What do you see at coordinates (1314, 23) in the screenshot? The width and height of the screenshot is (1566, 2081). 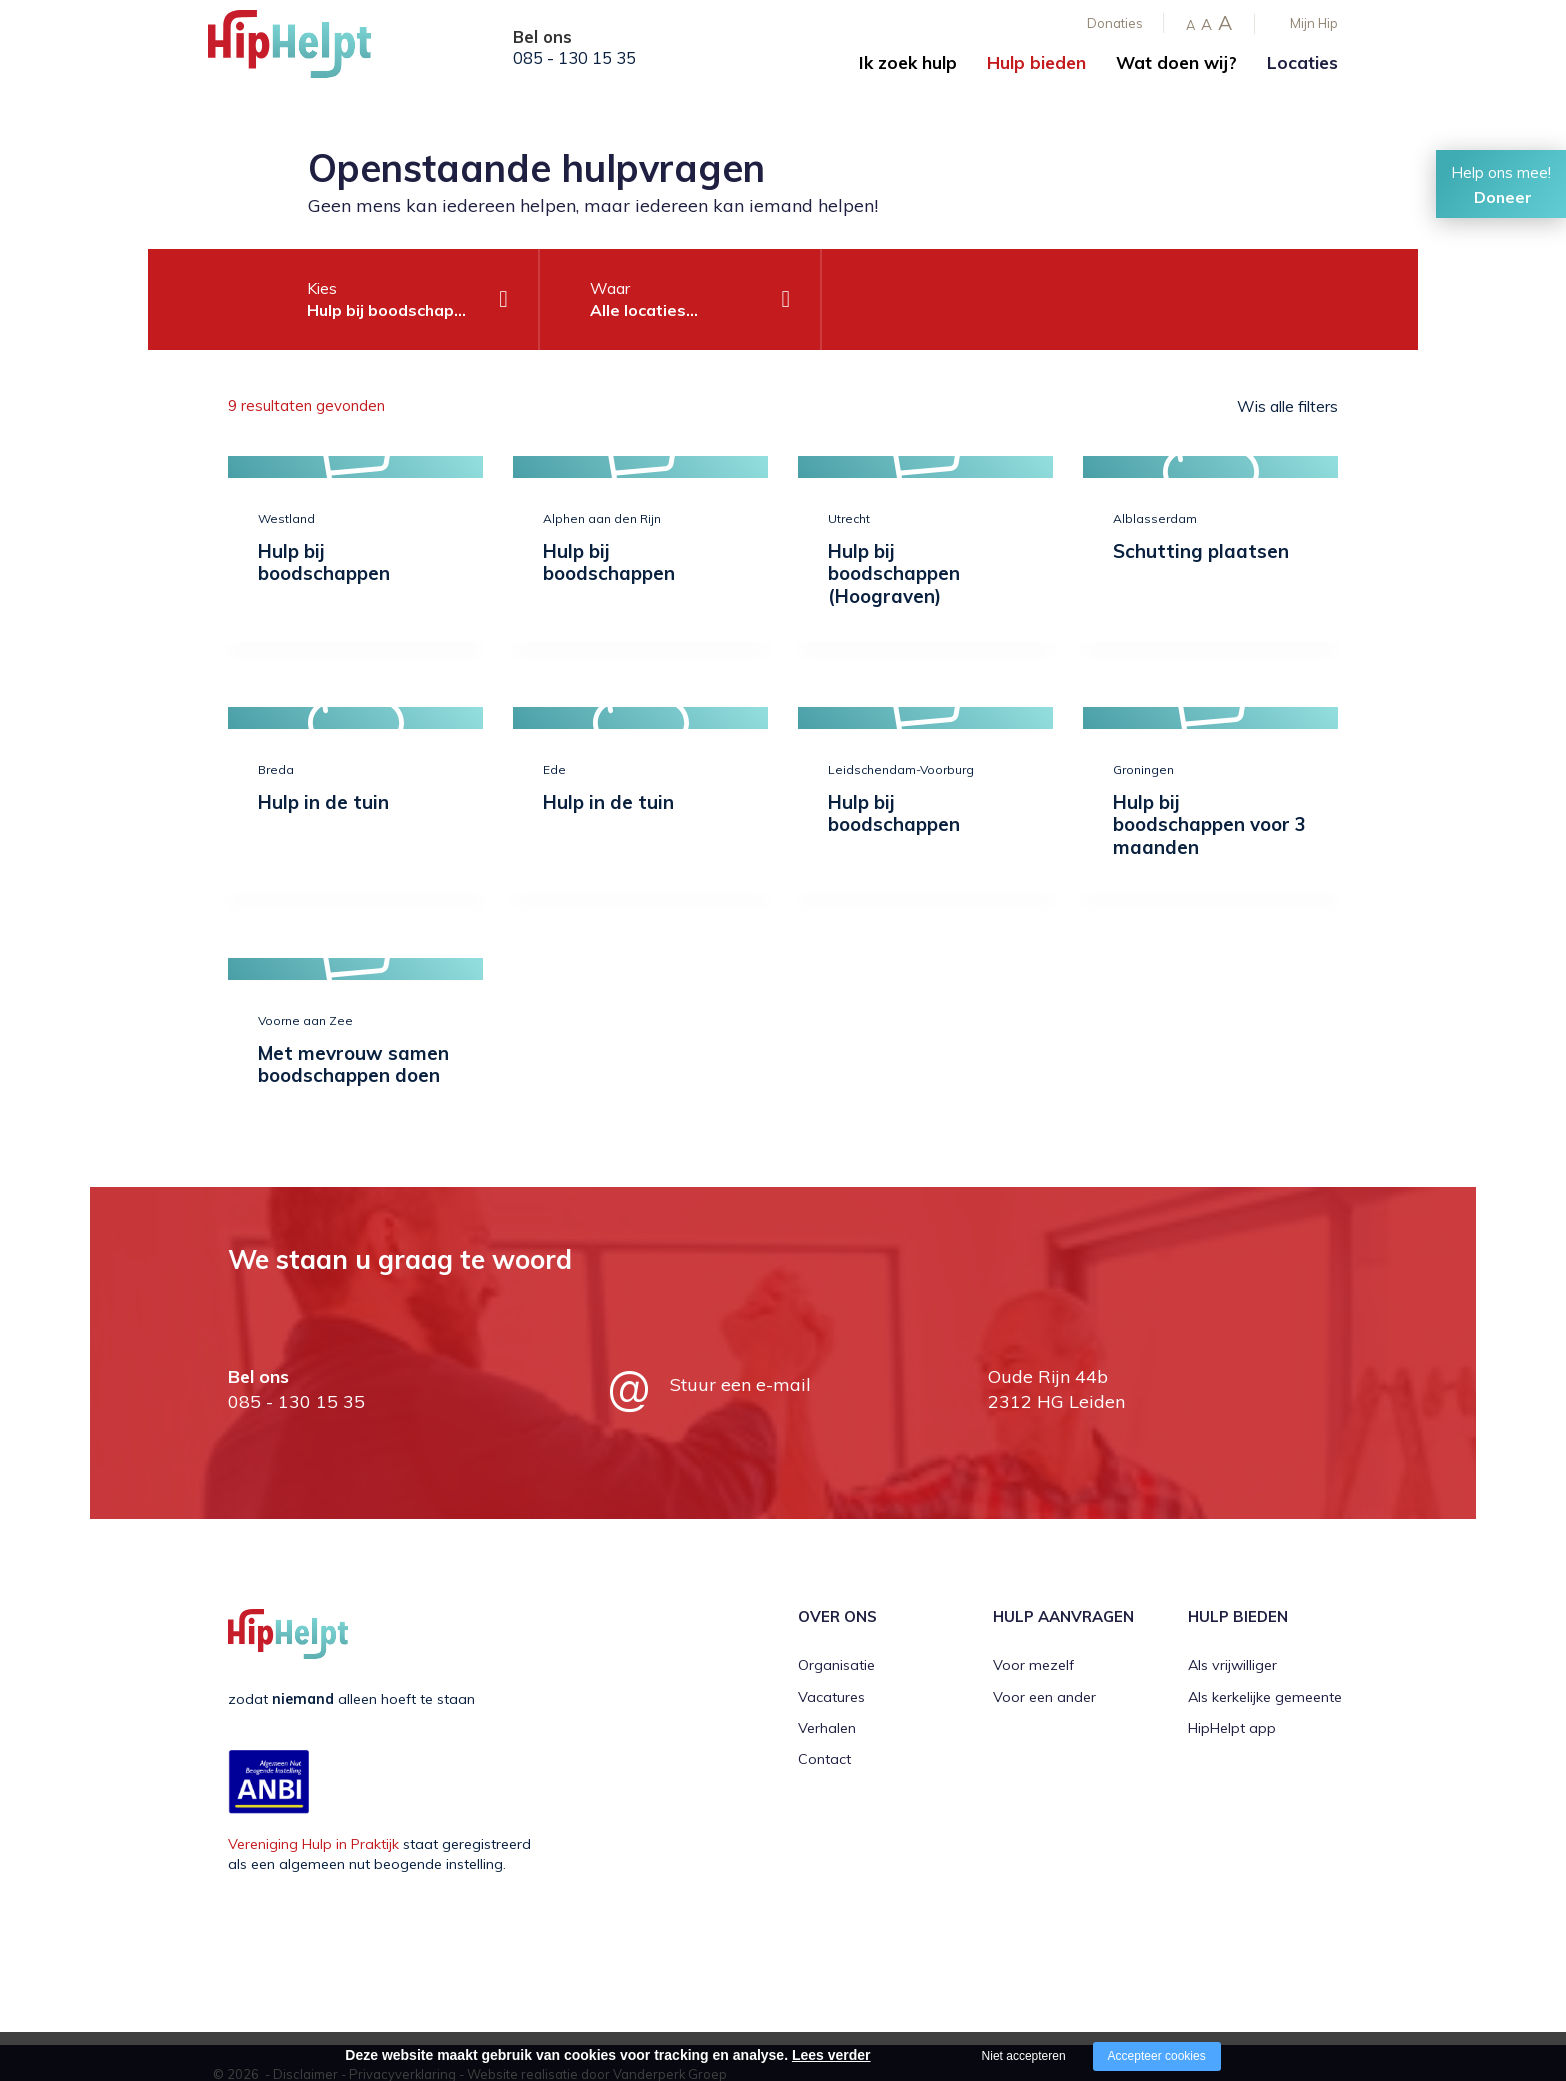 I see `Mijn Hip` at bounding box center [1314, 23].